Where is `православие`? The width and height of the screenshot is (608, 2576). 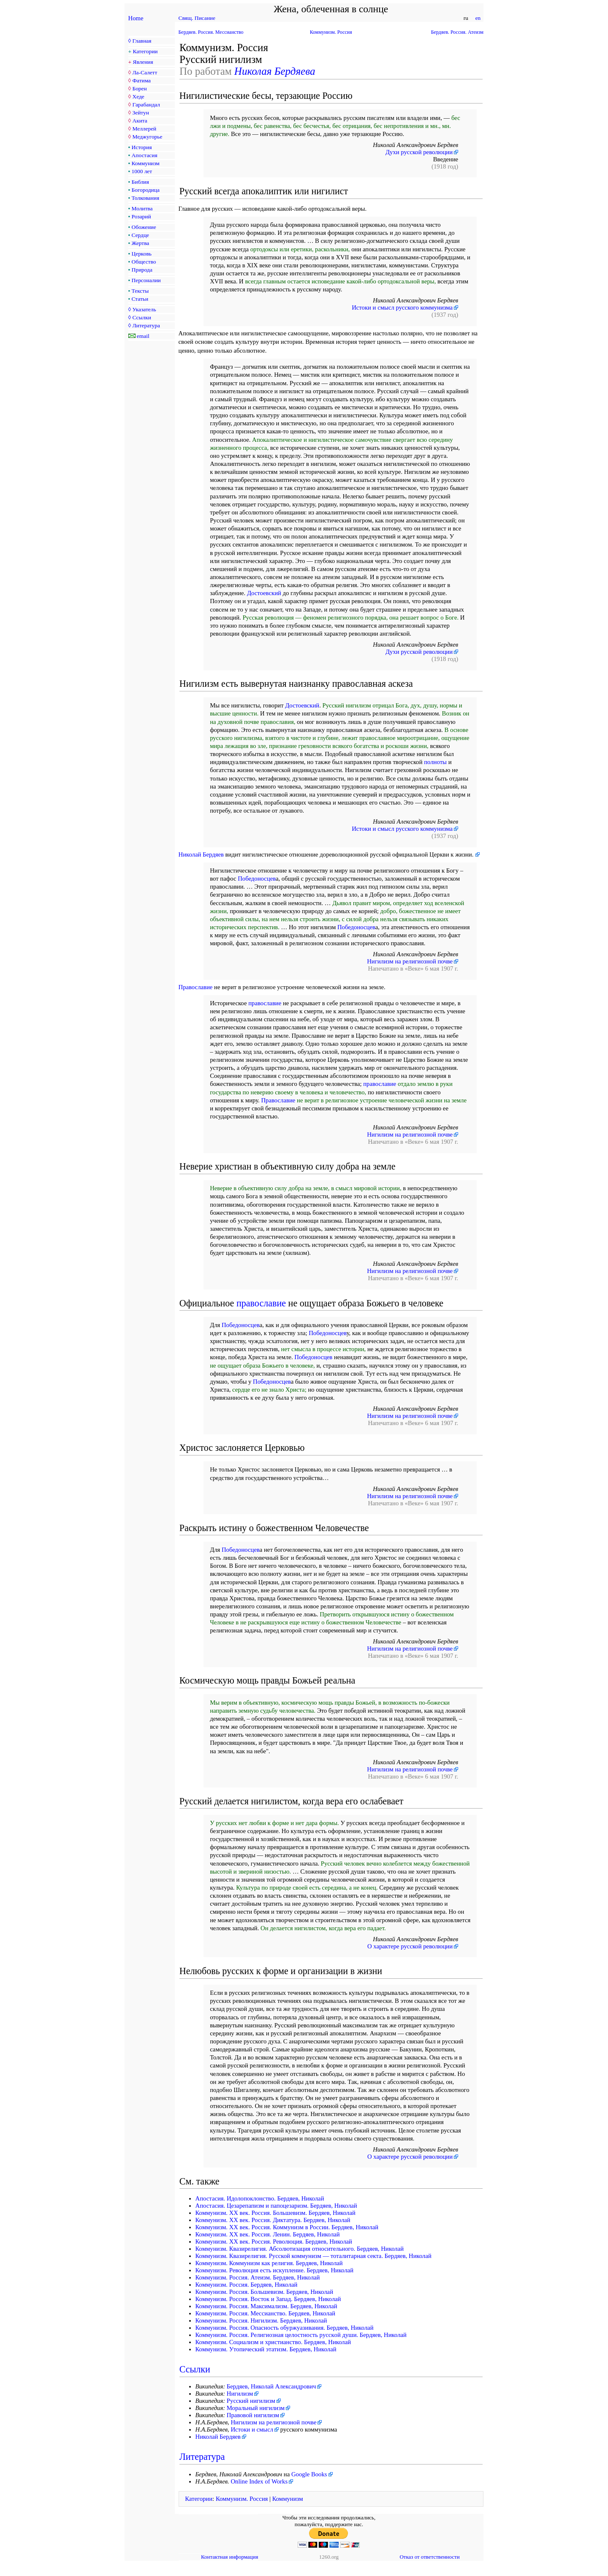 православие is located at coordinates (264, 1003).